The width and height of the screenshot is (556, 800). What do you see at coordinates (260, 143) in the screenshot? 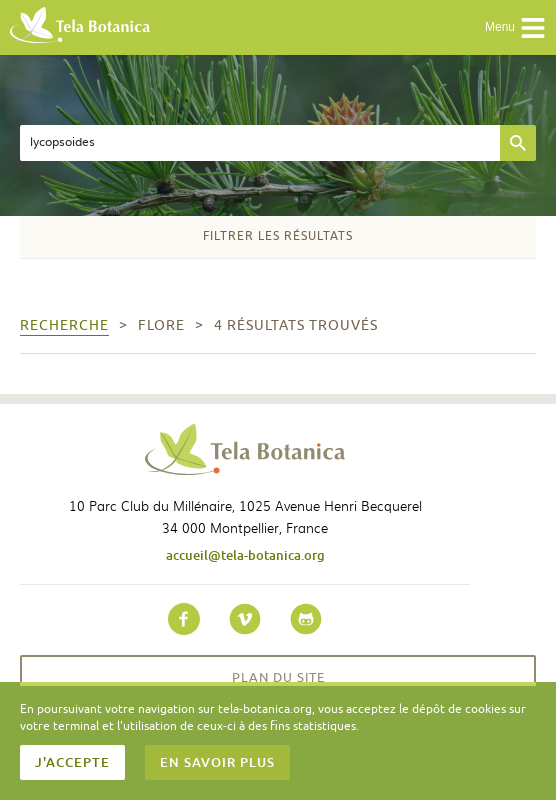
I see `[textbox]` at bounding box center [260, 143].